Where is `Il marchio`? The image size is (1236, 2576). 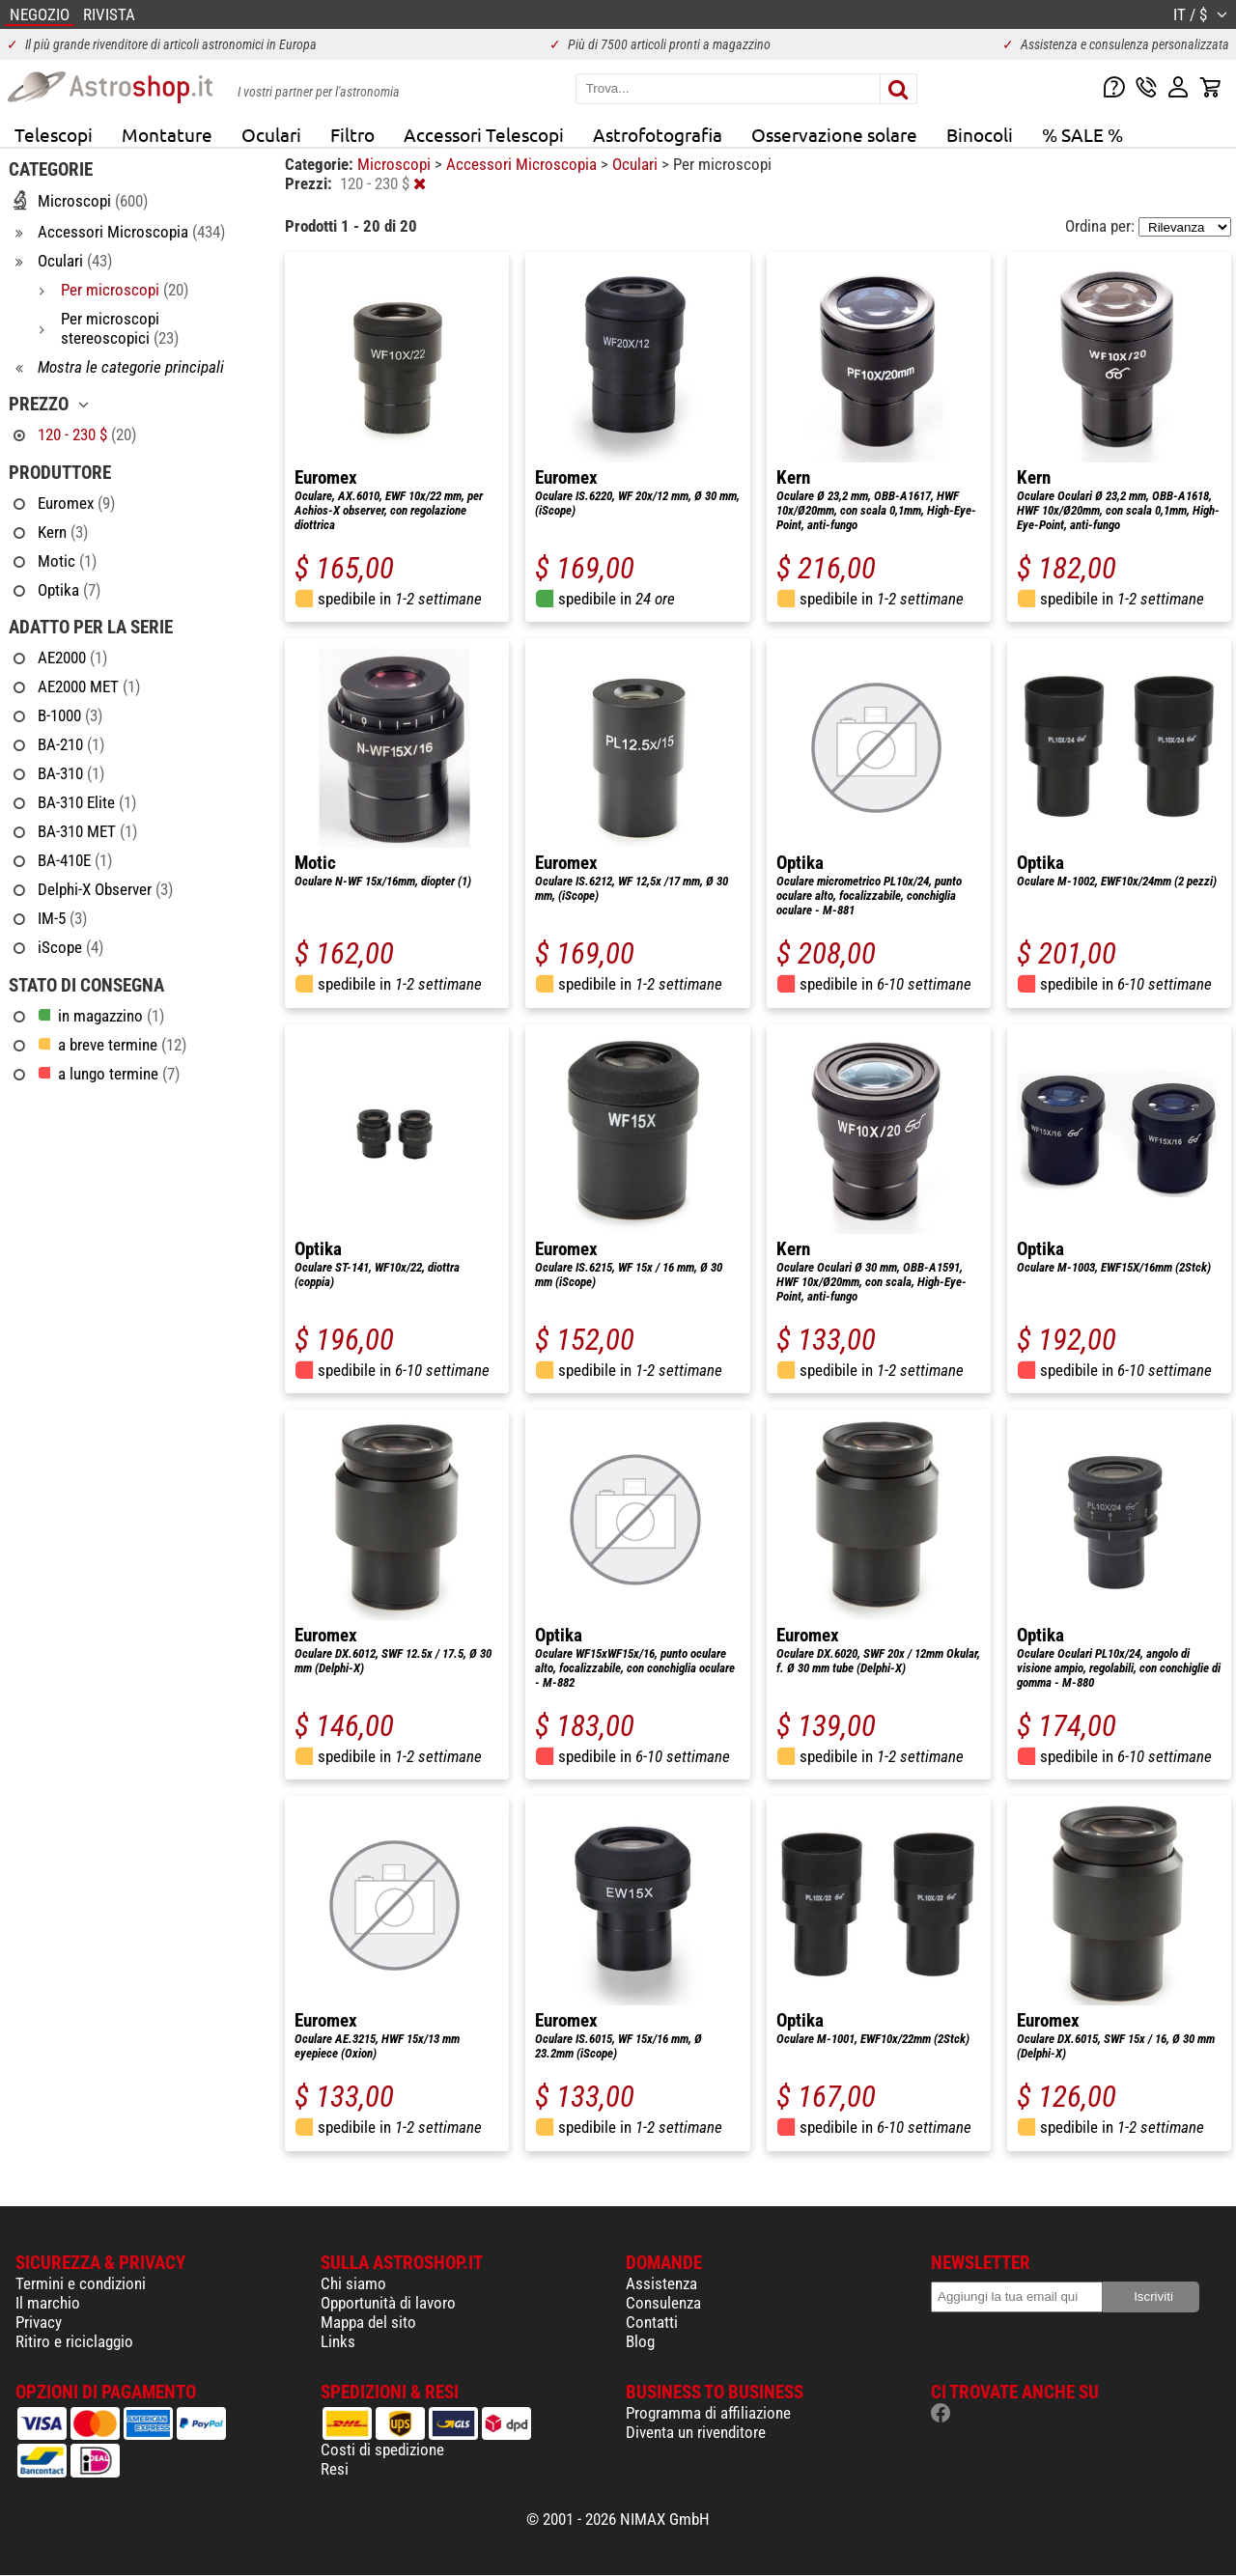
Il marchio is located at coordinates (47, 2302).